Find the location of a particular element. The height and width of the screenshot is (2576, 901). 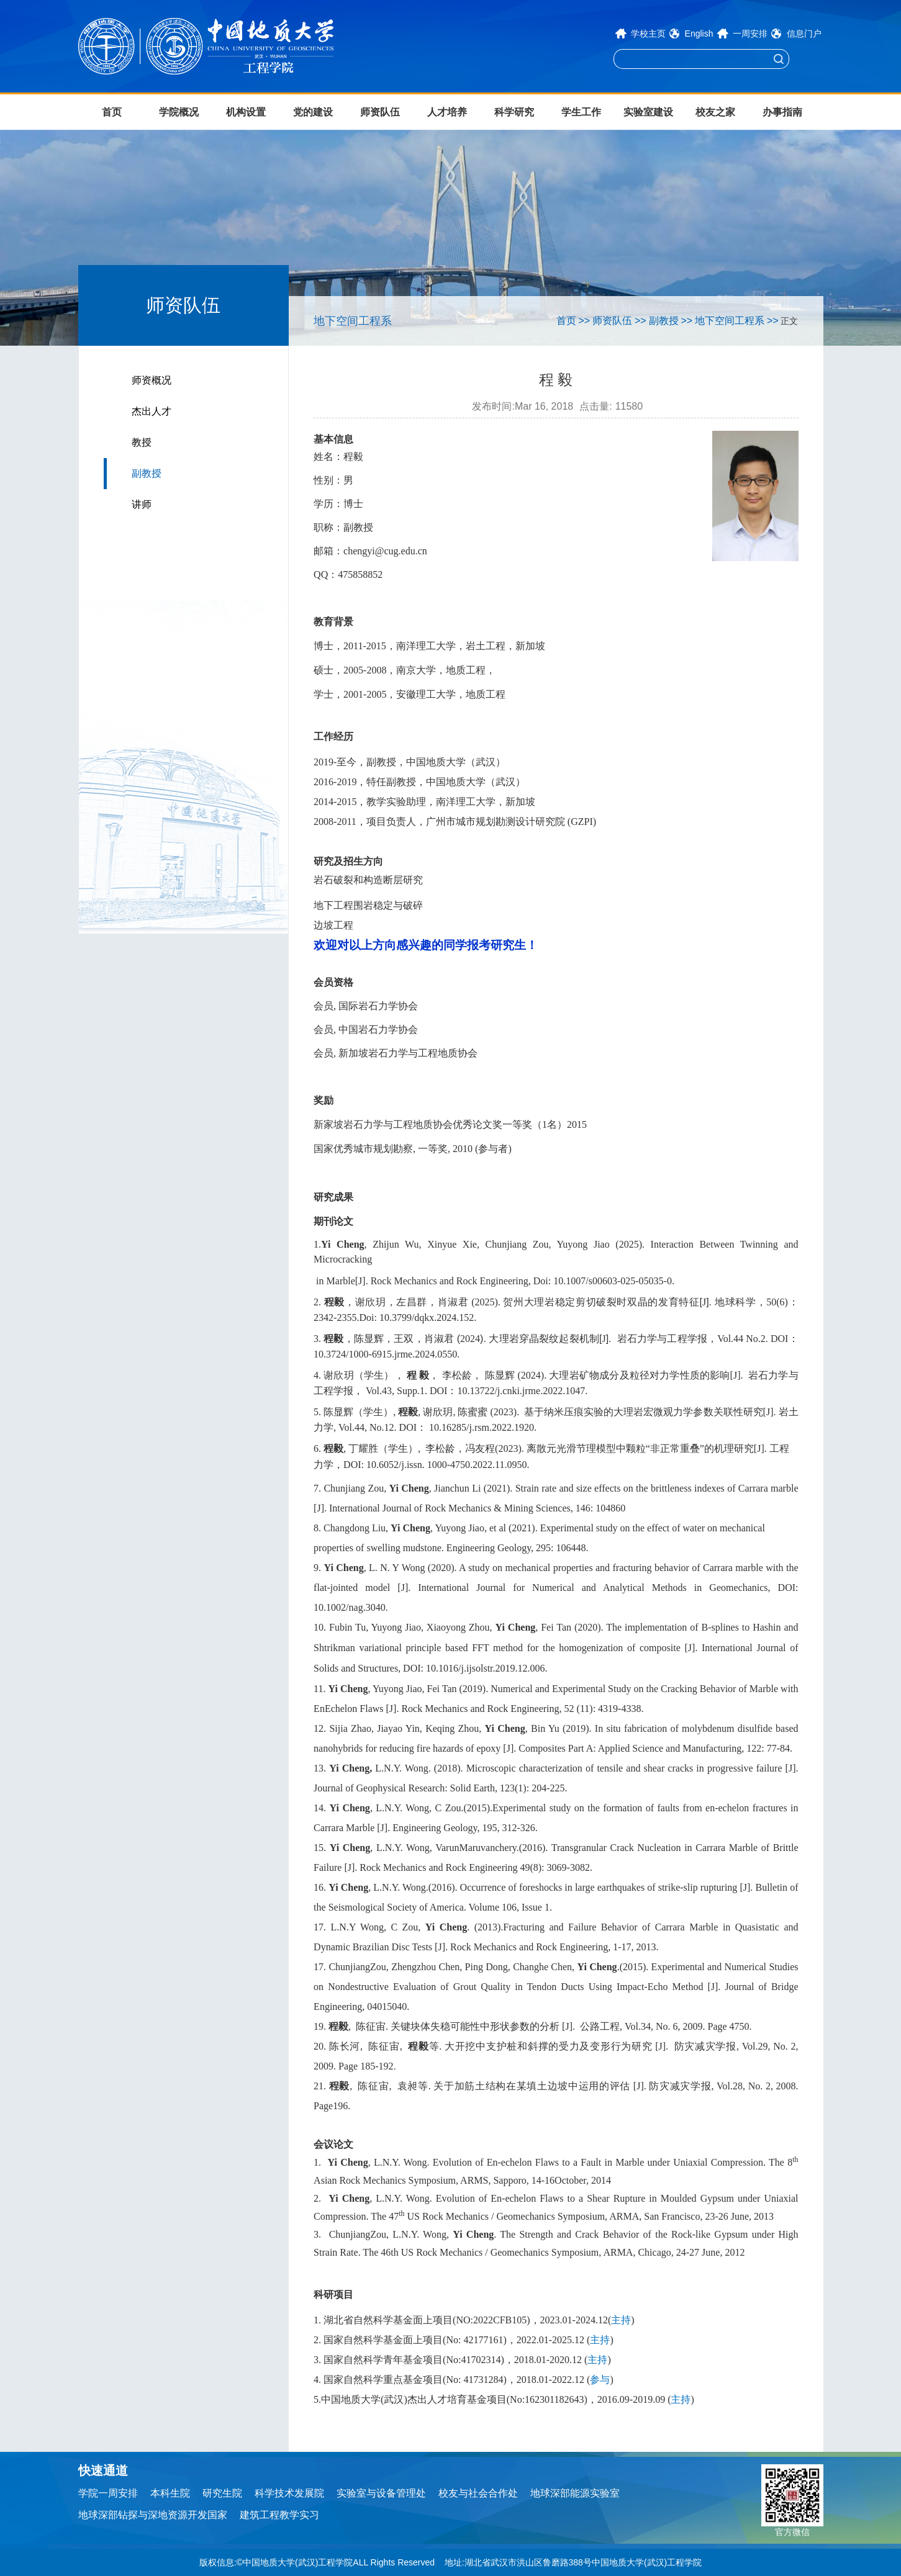

研究生院 is located at coordinates (222, 2493).